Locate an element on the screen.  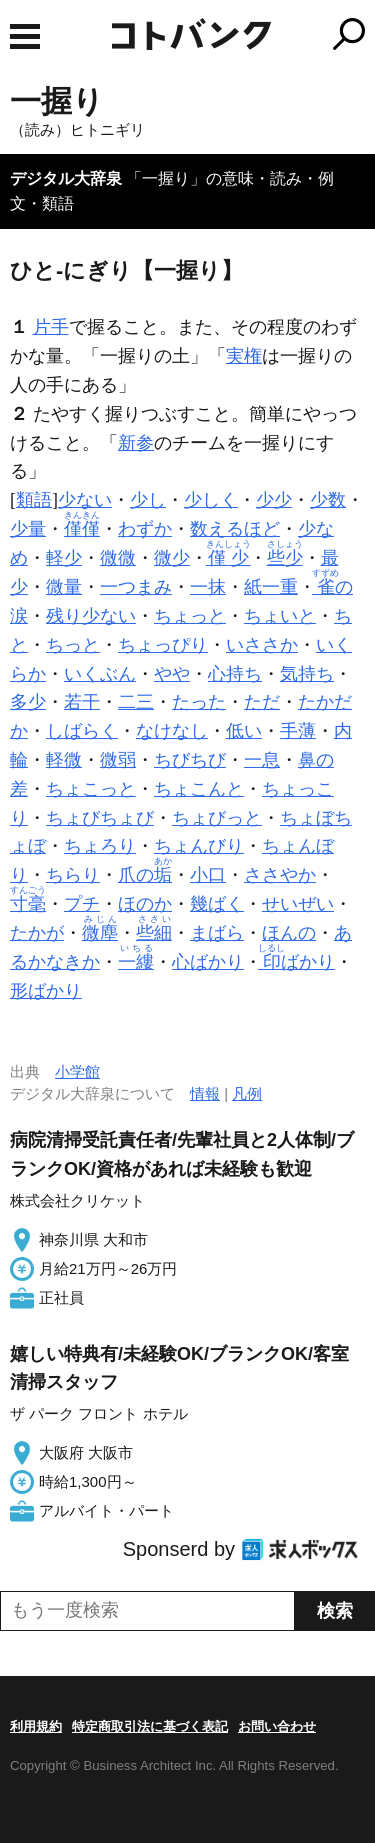
ばかり is located at coordinates (298, 962).